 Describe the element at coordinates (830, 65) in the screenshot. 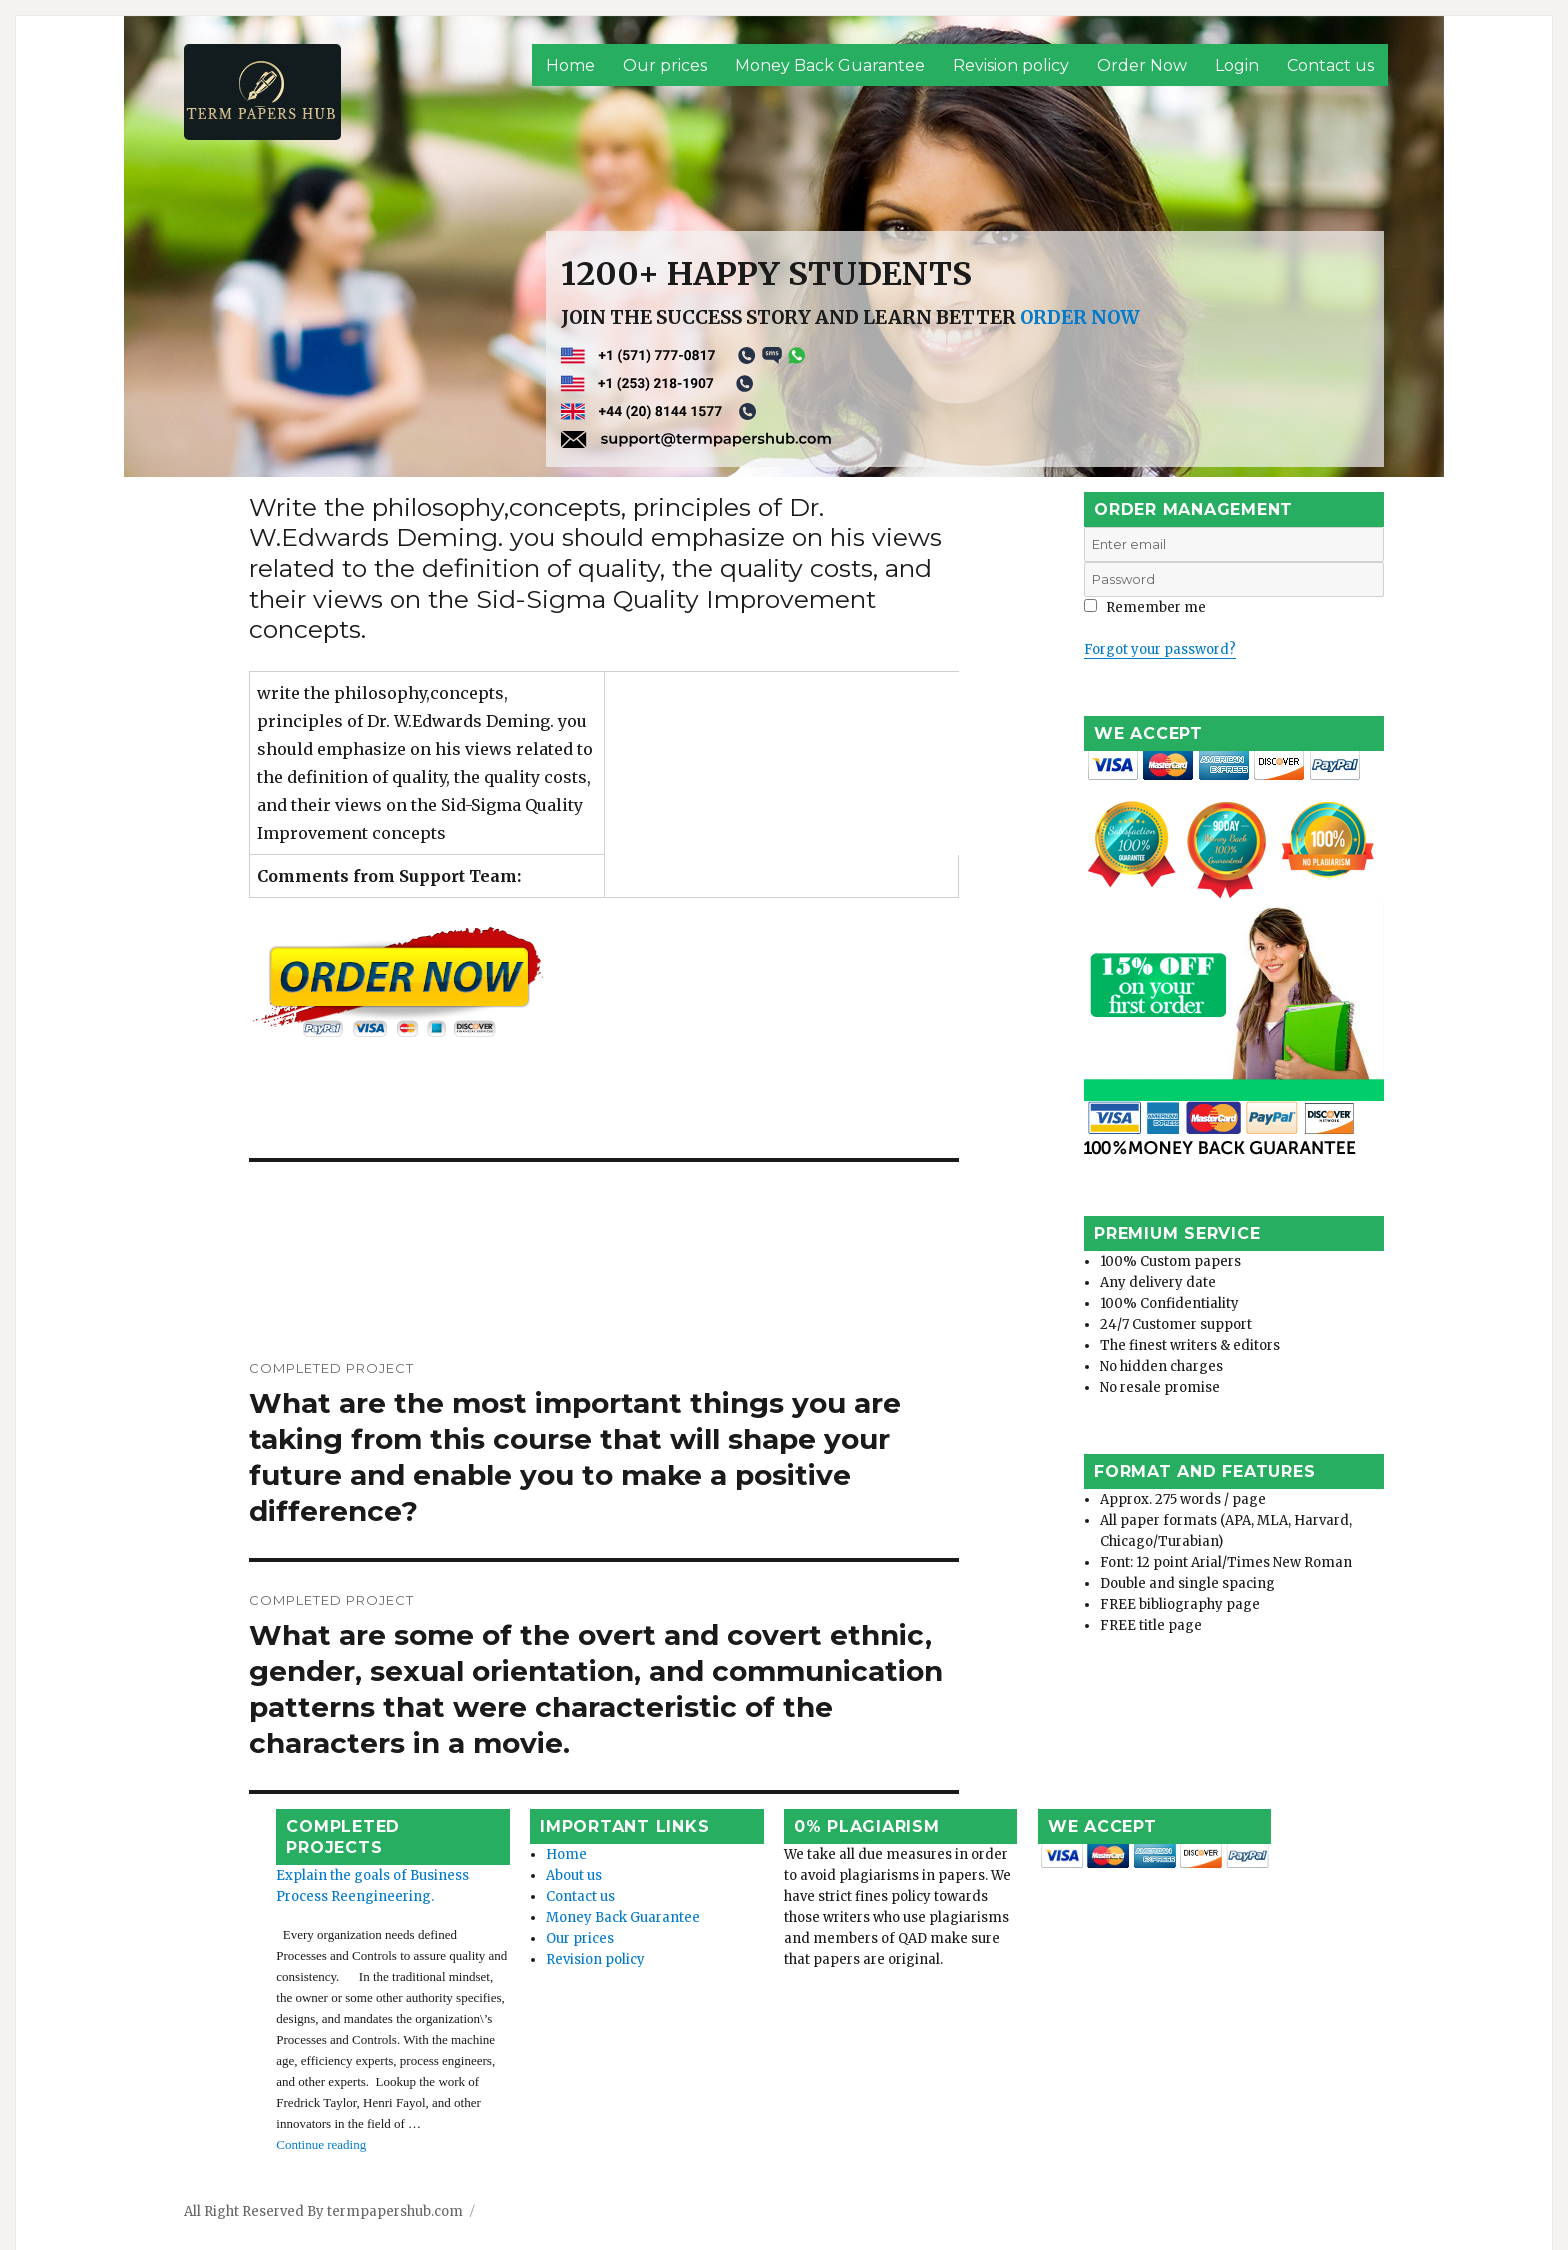

I see `Money Back Guarantee` at that location.